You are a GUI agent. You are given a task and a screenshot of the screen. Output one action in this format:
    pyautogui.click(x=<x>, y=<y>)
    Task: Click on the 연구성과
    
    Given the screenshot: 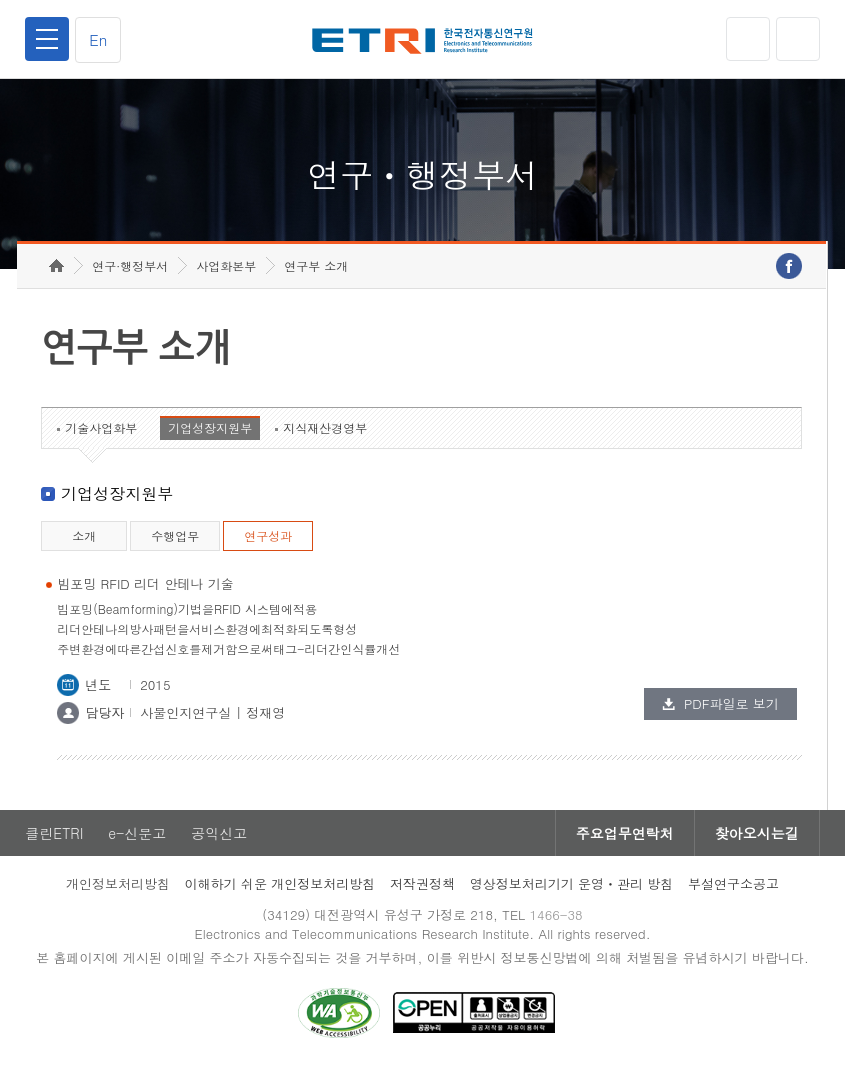 What is the action you would take?
    pyautogui.click(x=268, y=535)
    